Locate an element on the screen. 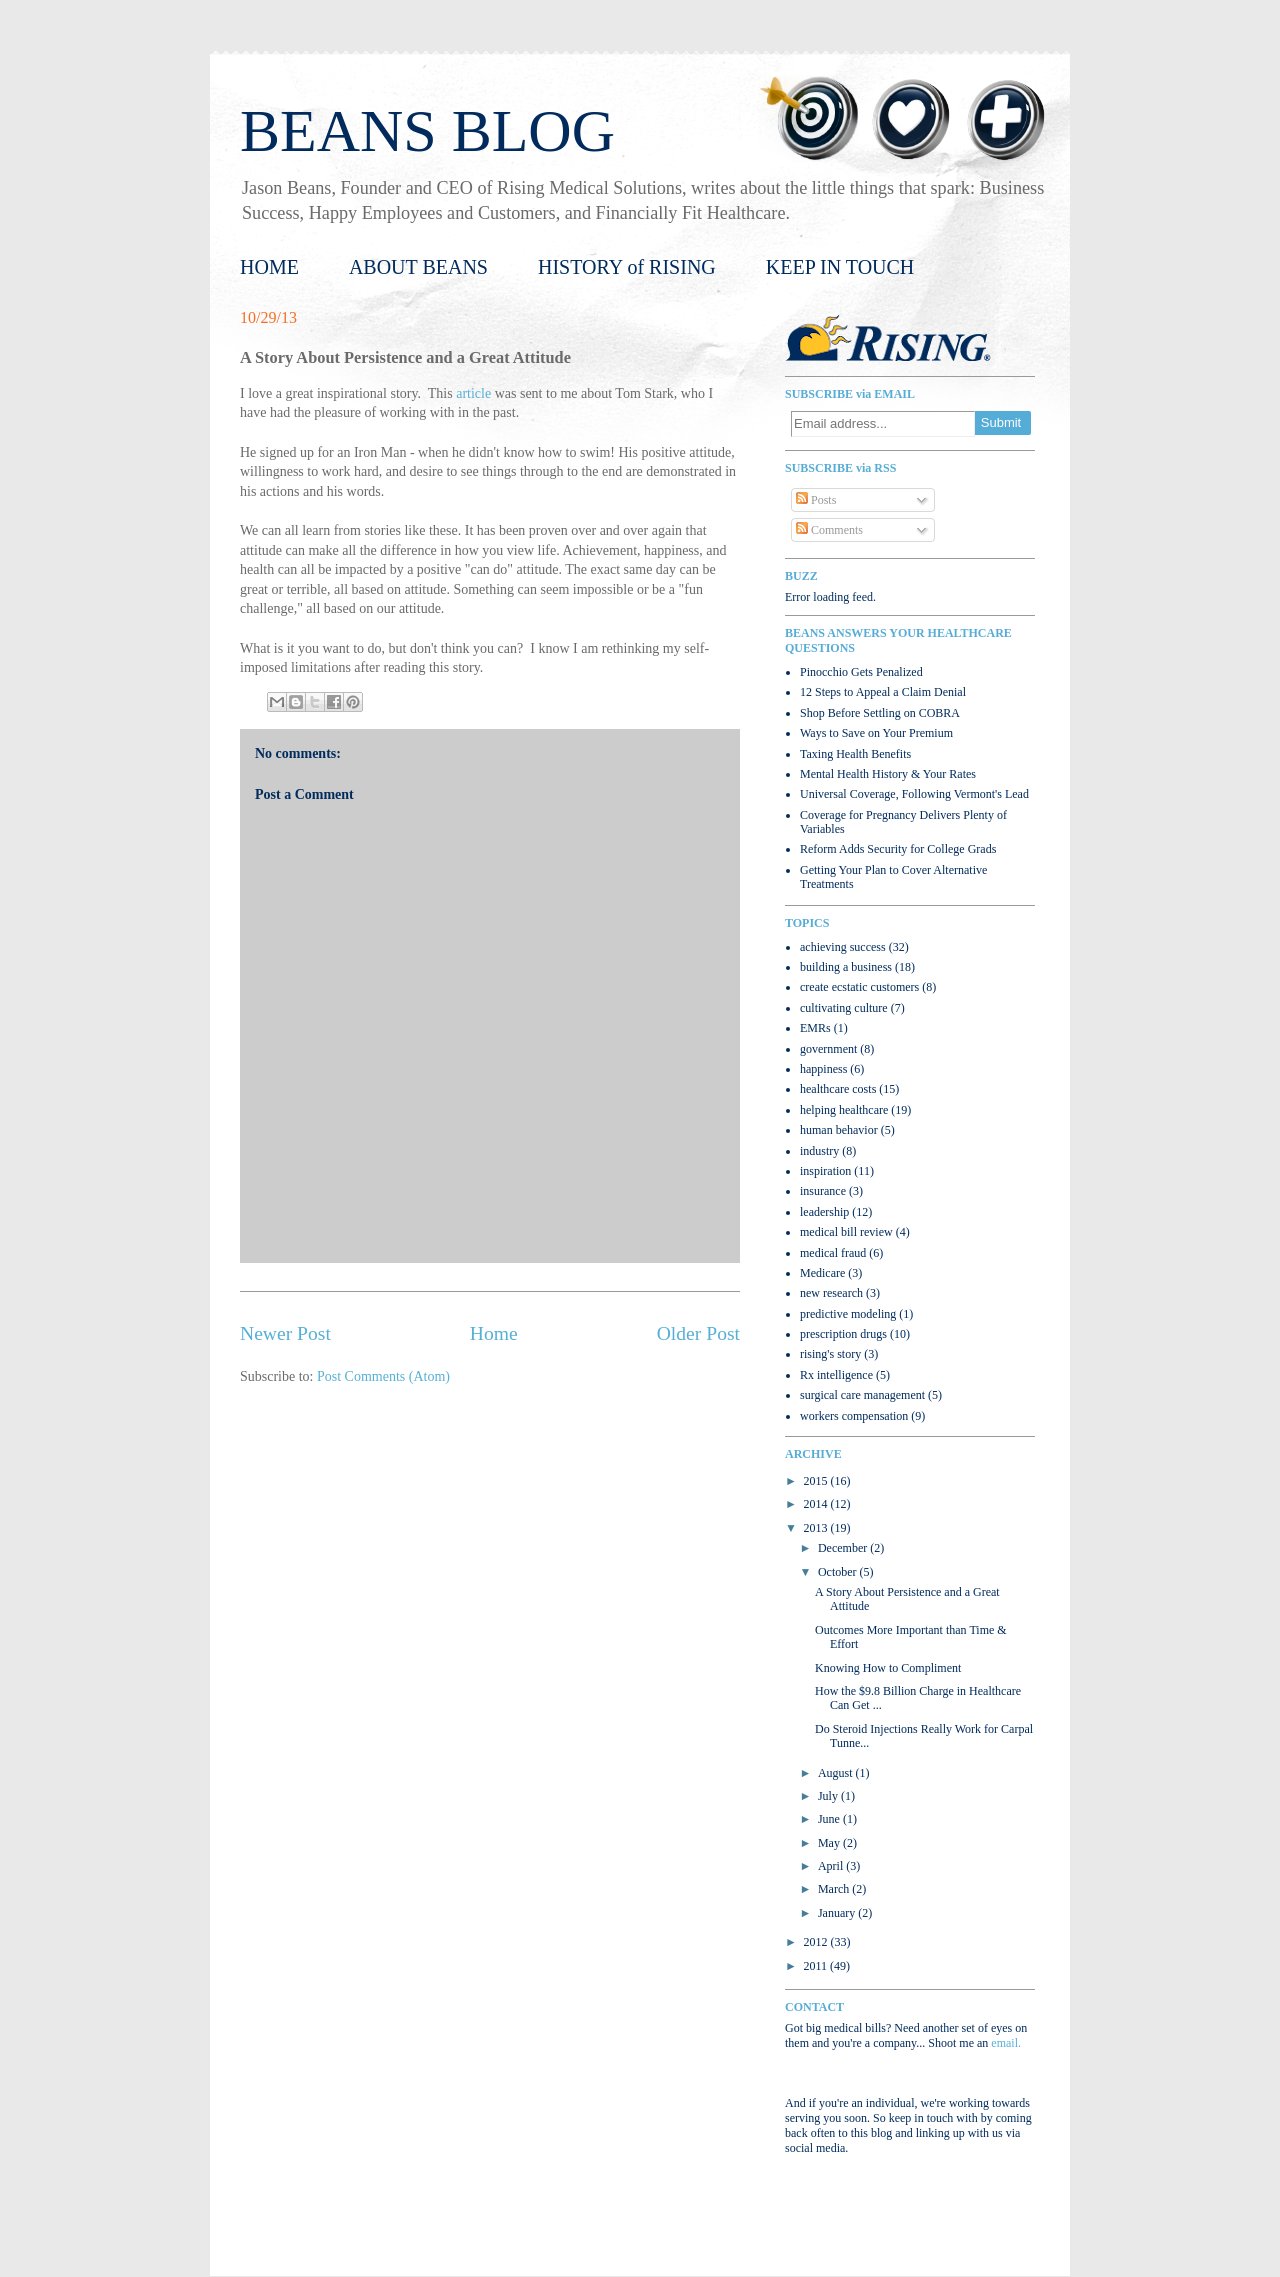 This screenshot has width=1280, height=2277. ABOUT BEANS is located at coordinates (418, 267).